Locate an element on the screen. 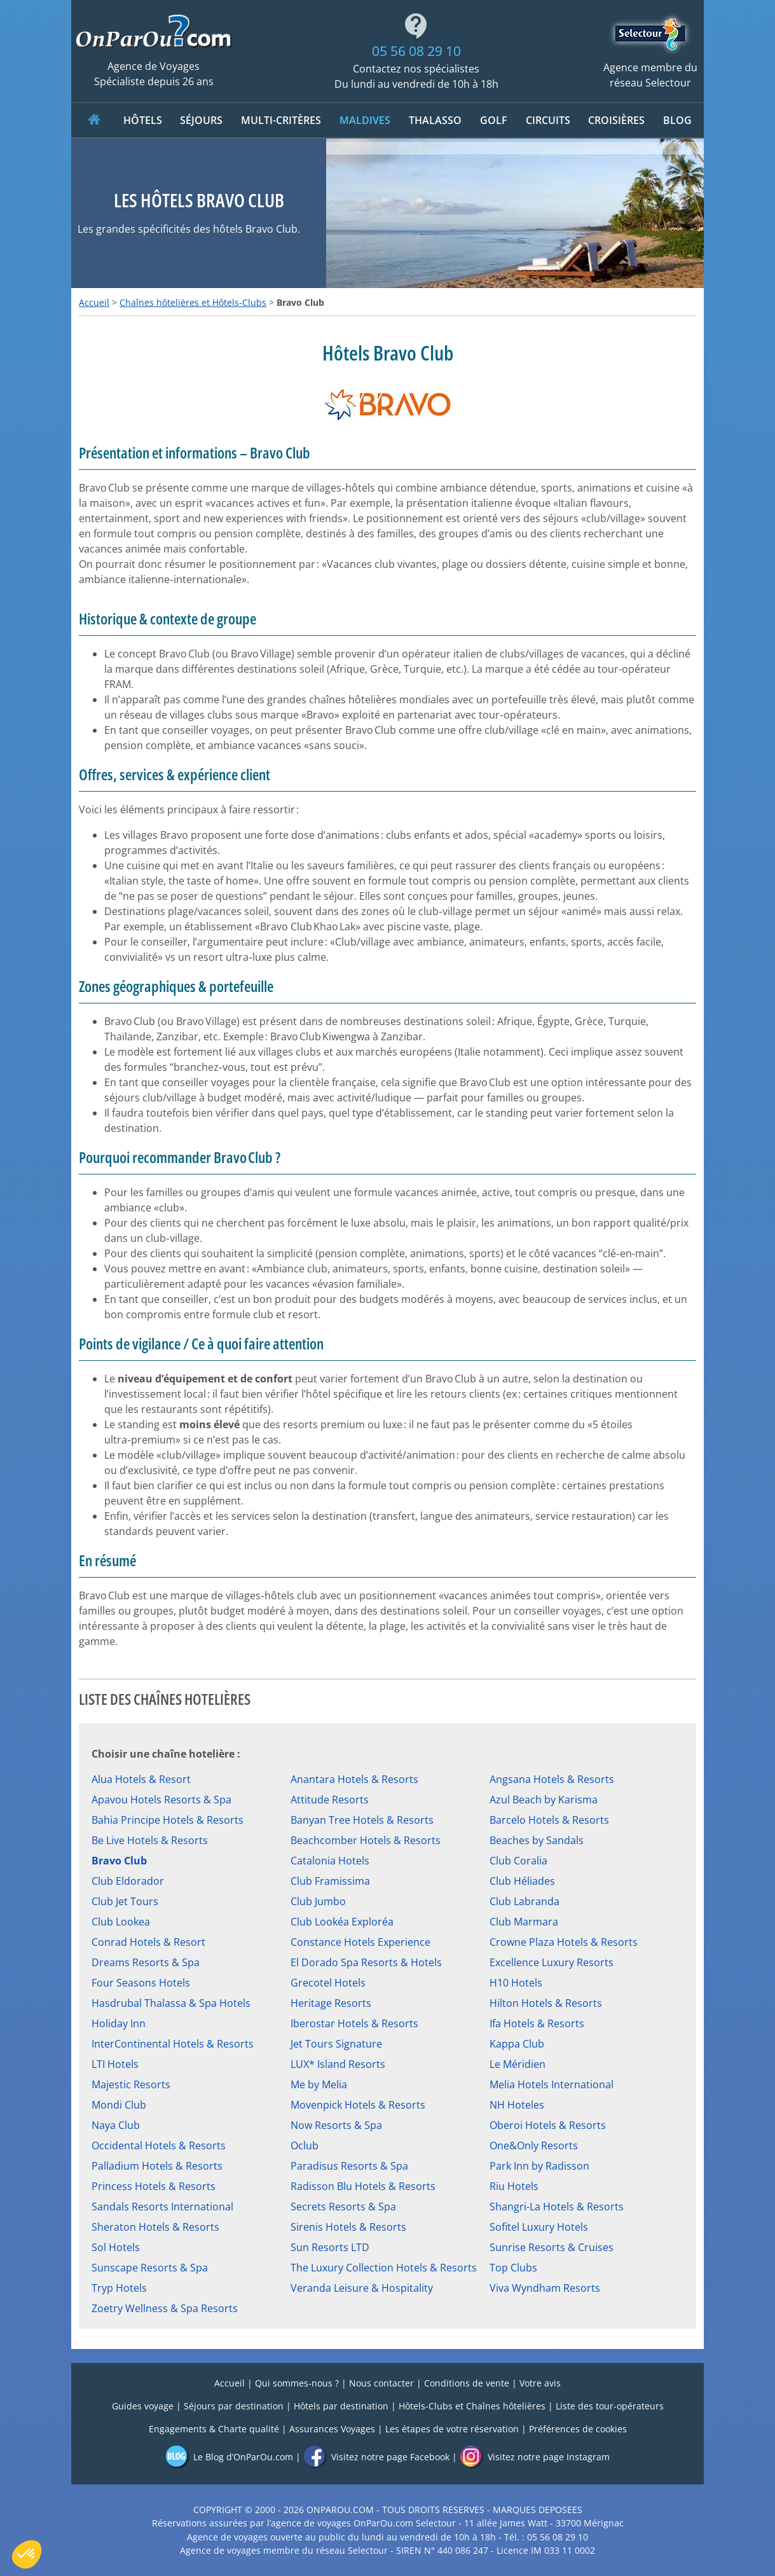  Movenpick Hotels & Resorts is located at coordinates (358, 2105).